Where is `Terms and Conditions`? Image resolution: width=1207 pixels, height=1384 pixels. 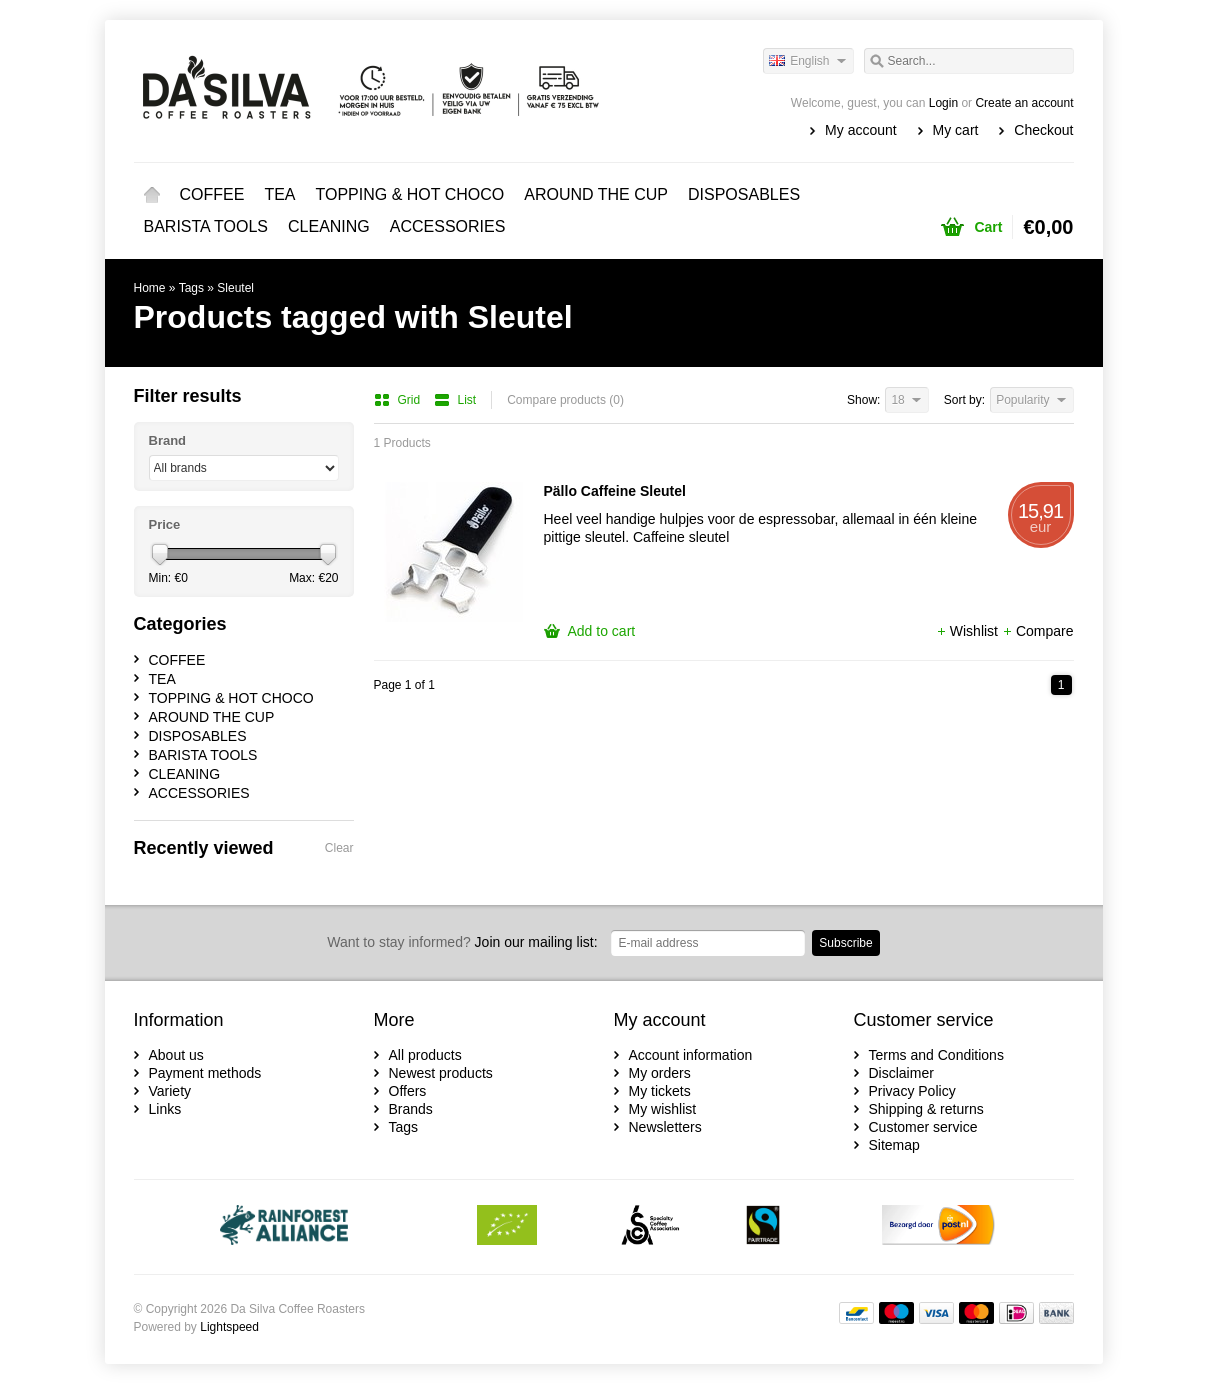 Terms and Conditions is located at coordinates (936, 1055).